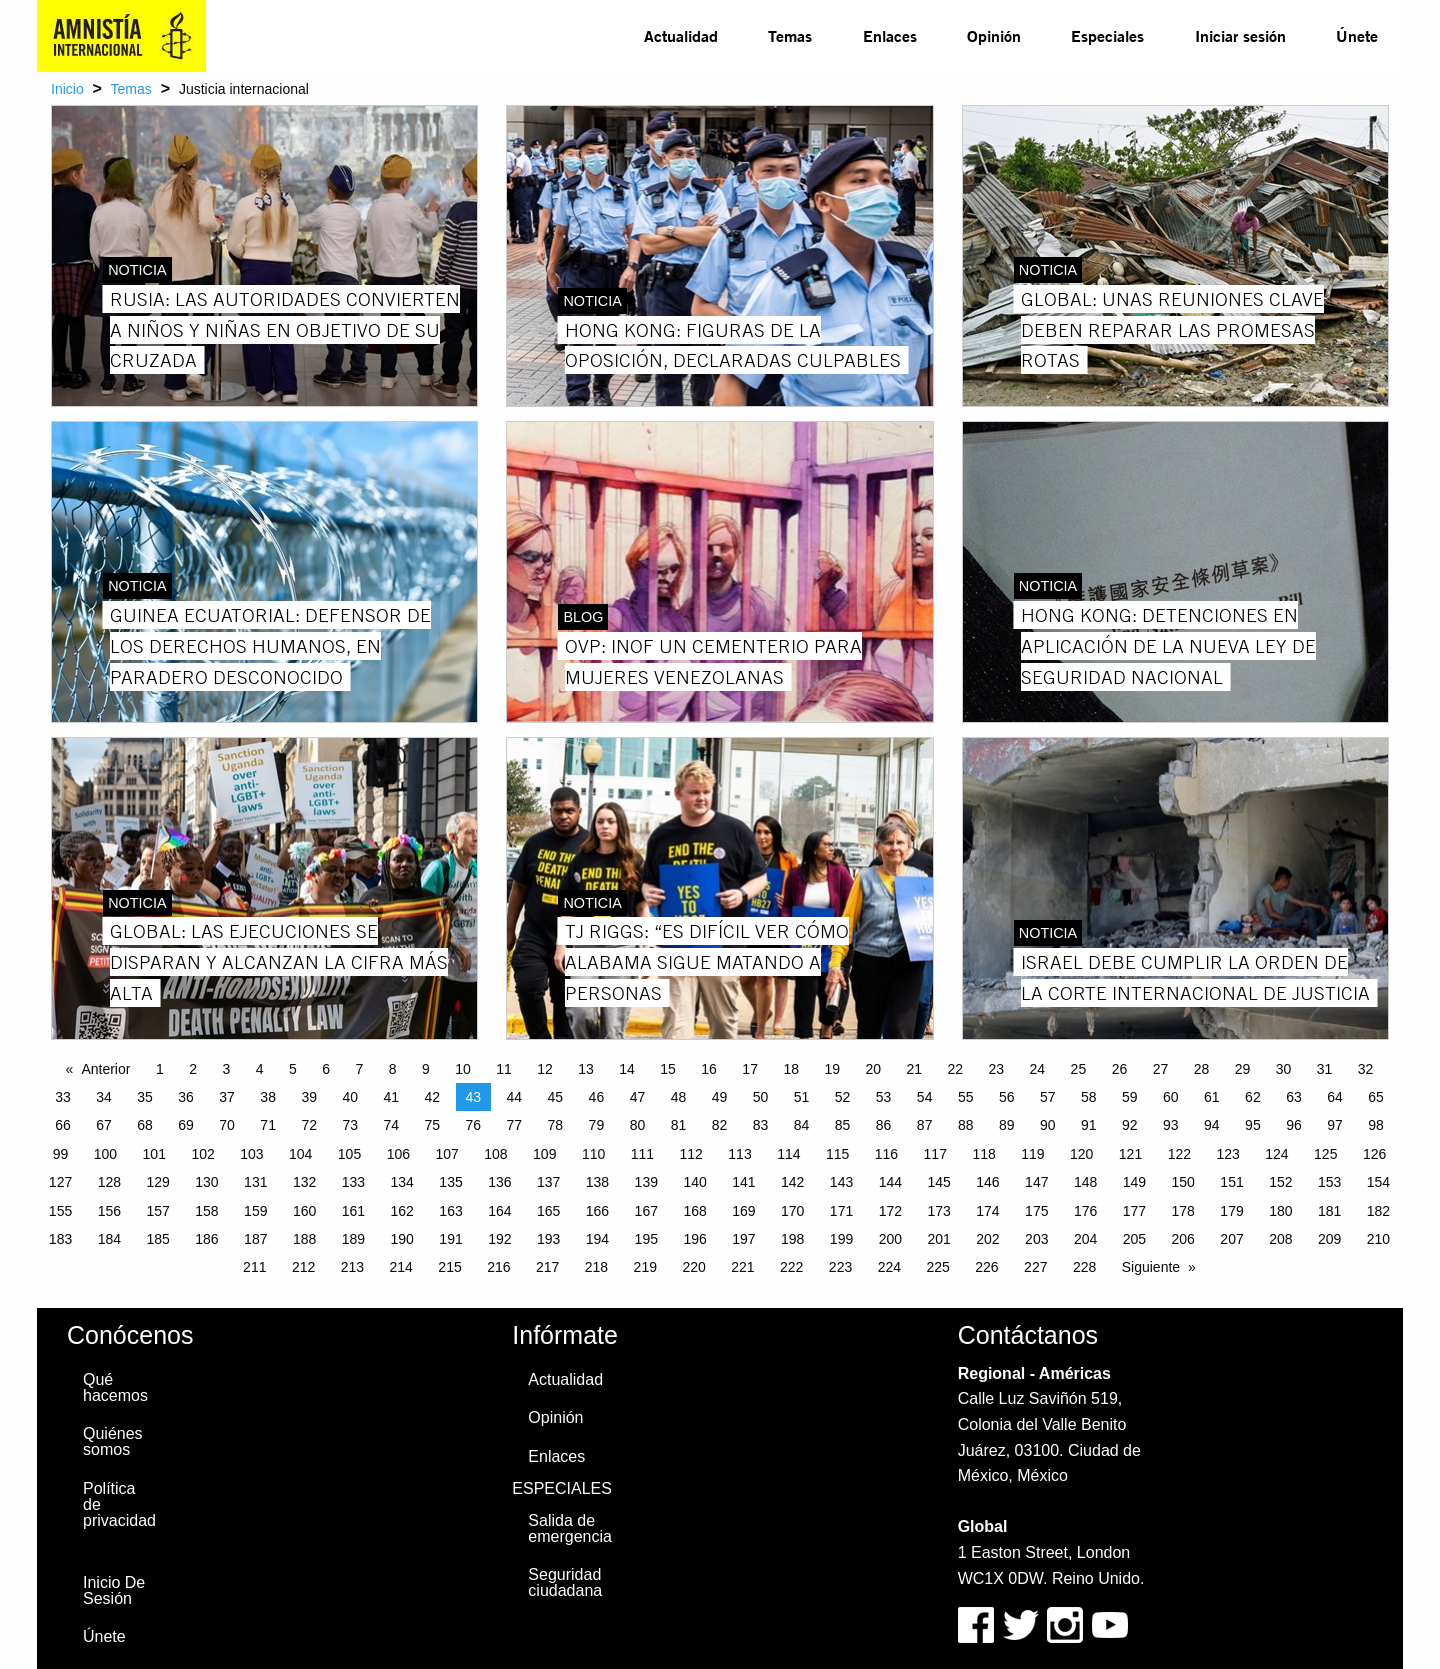 The width and height of the screenshot is (1440, 1669). Describe the element at coordinates (997, 1069) in the screenshot. I see `23 [Page 23]` at that location.